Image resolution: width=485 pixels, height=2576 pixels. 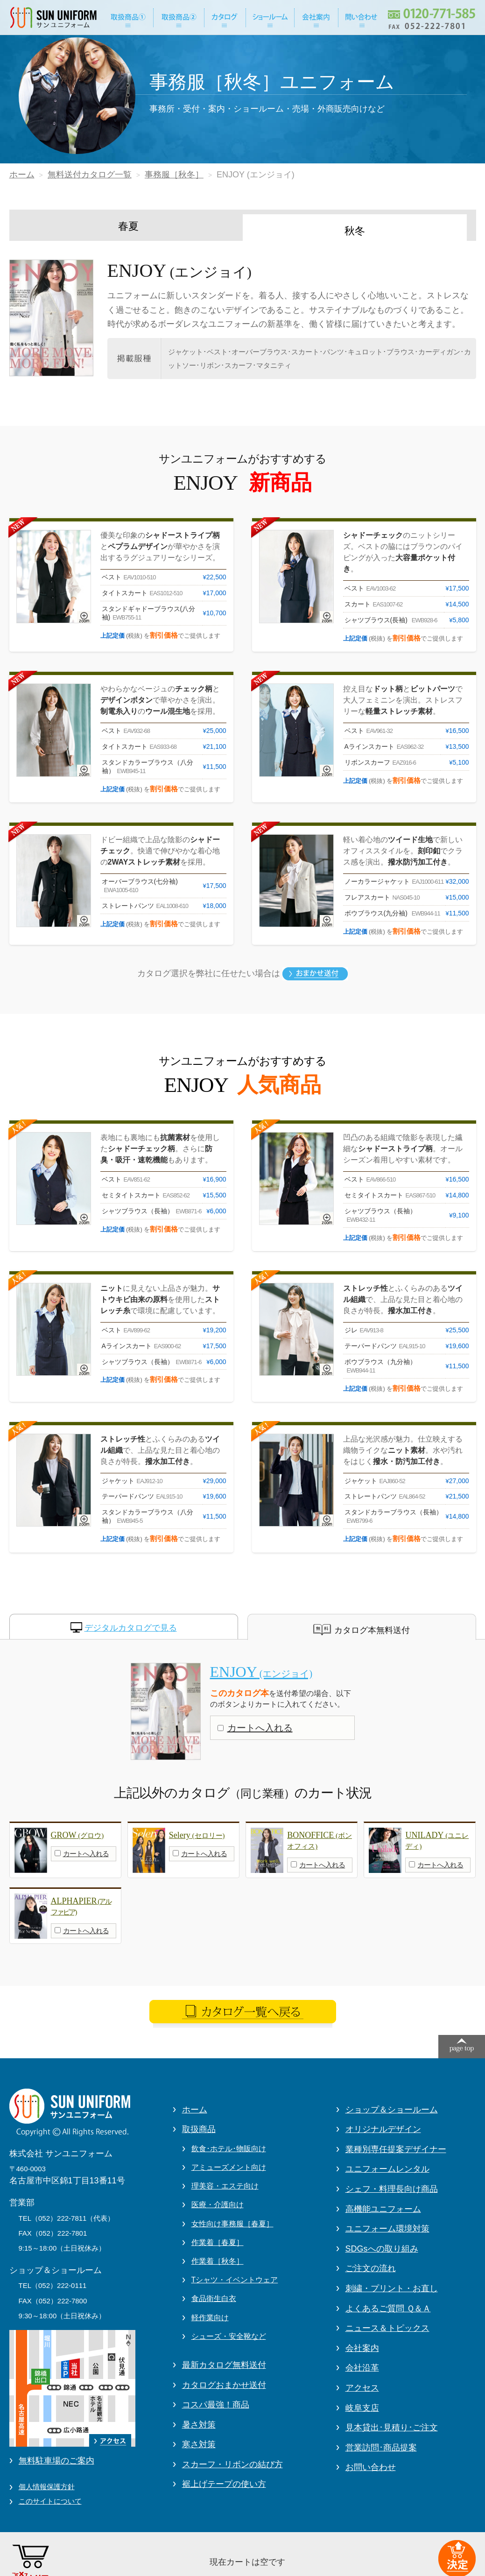 I want to click on ご注文の流れ, so click(x=370, y=2268).